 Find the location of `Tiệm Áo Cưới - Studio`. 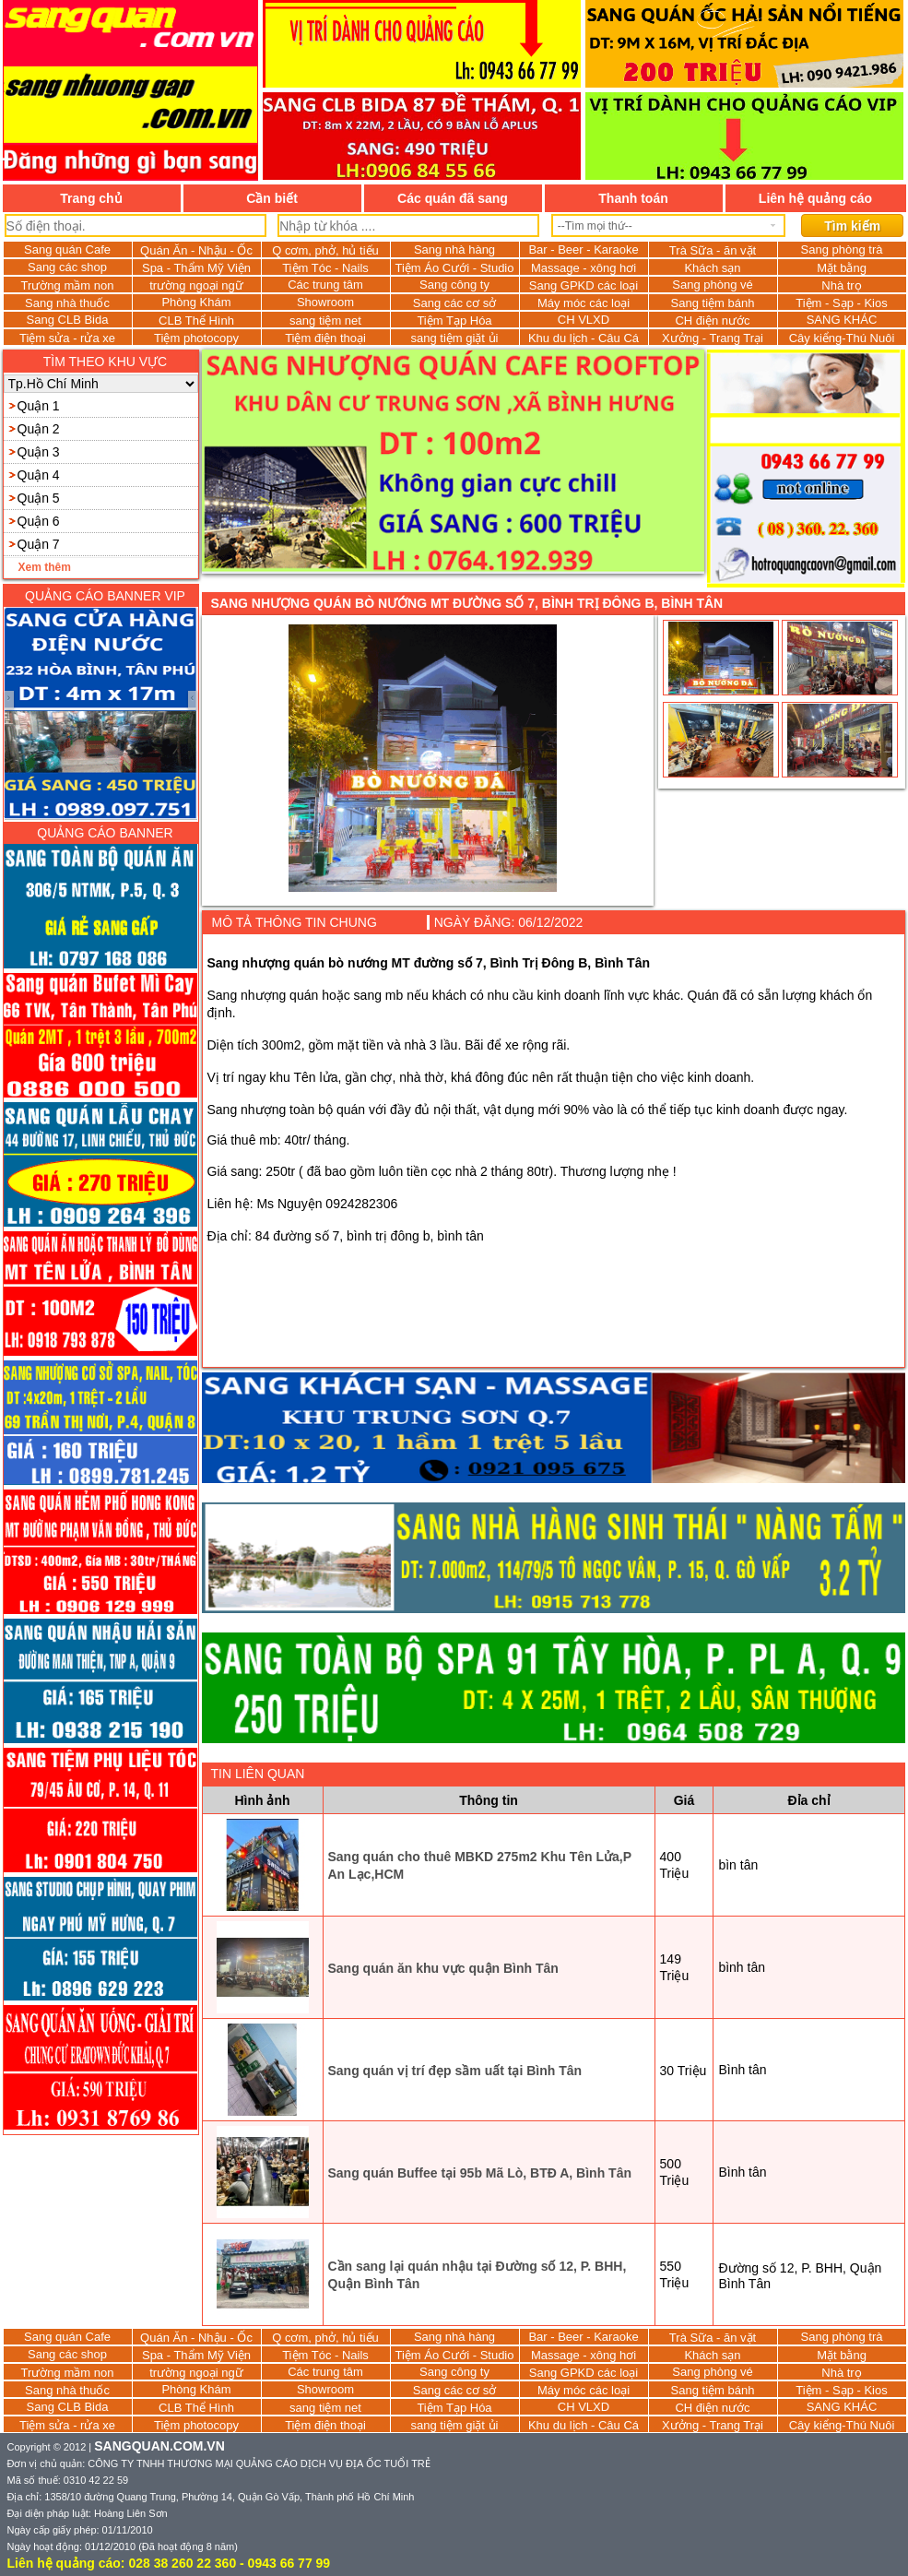

Tiệm Áo Cưới - Studio is located at coordinates (454, 268).